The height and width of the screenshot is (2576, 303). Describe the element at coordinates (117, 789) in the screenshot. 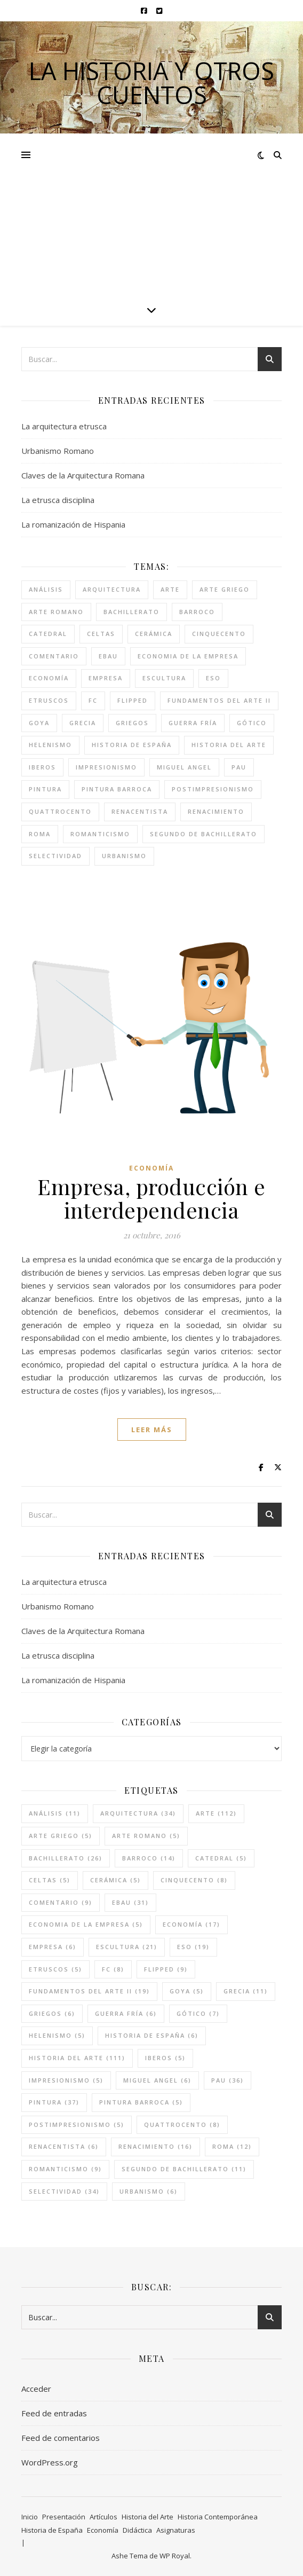

I see `pintura barroca [pintura barroca (5 elementos)]` at that location.